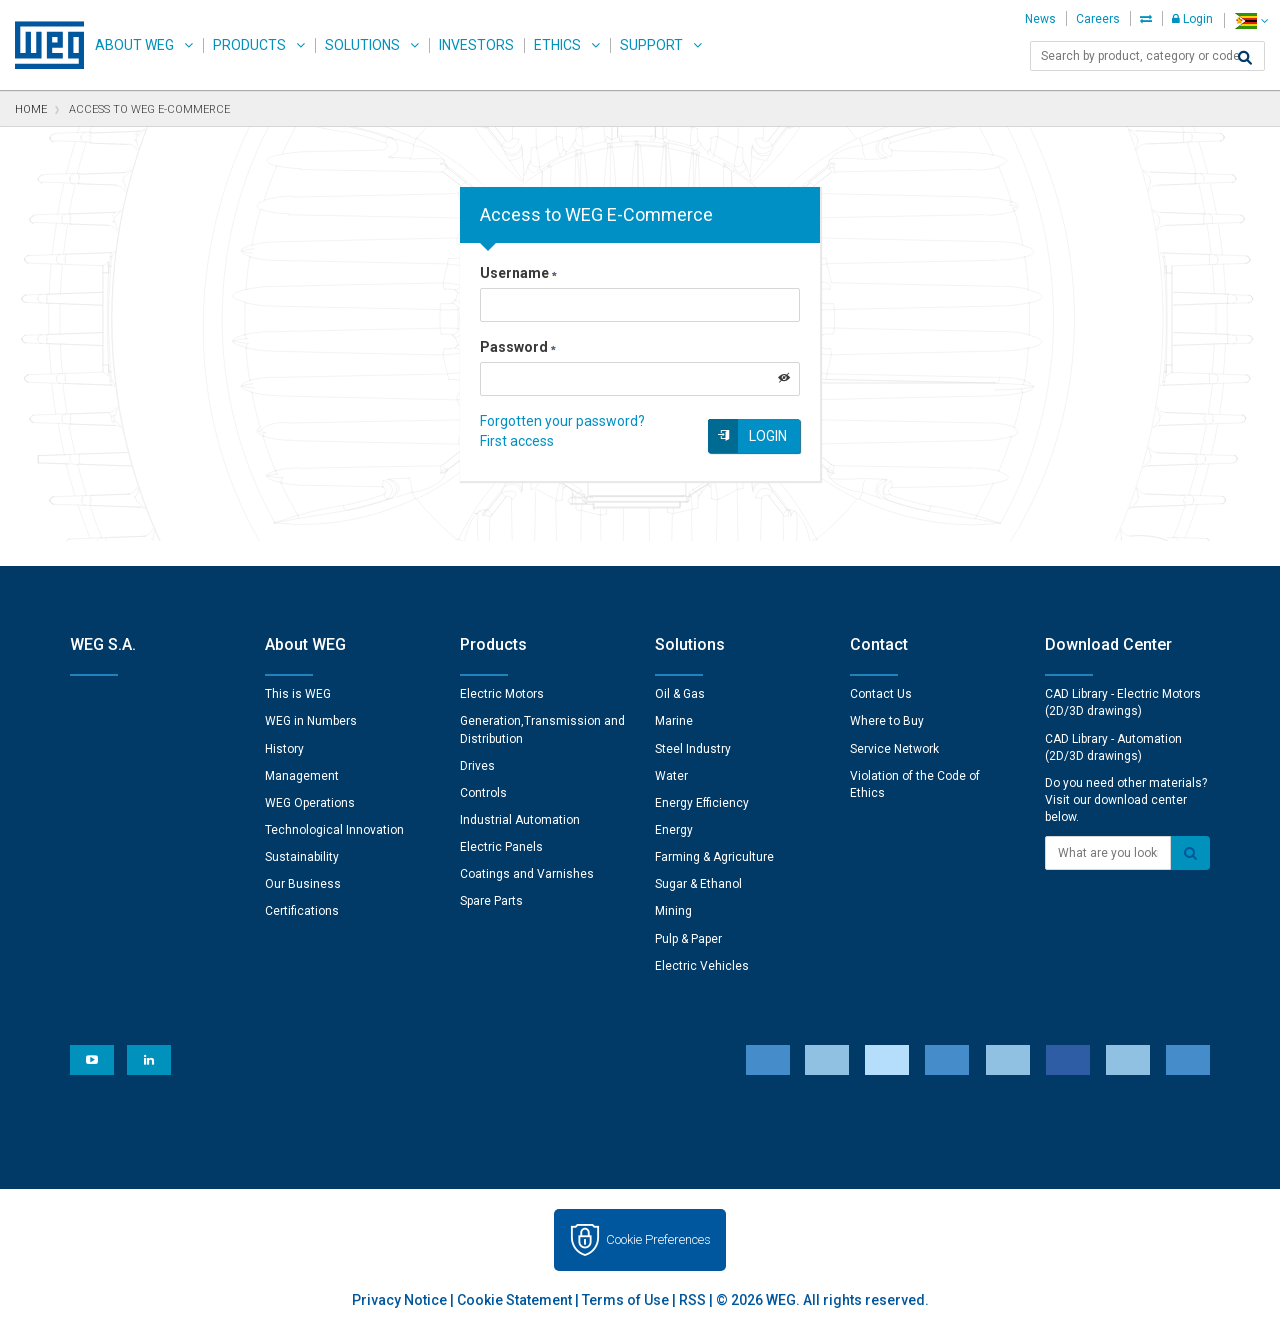  What do you see at coordinates (520, 820) in the screenshot?
I see `Industrial Automation` at bounding box center [520, 820].